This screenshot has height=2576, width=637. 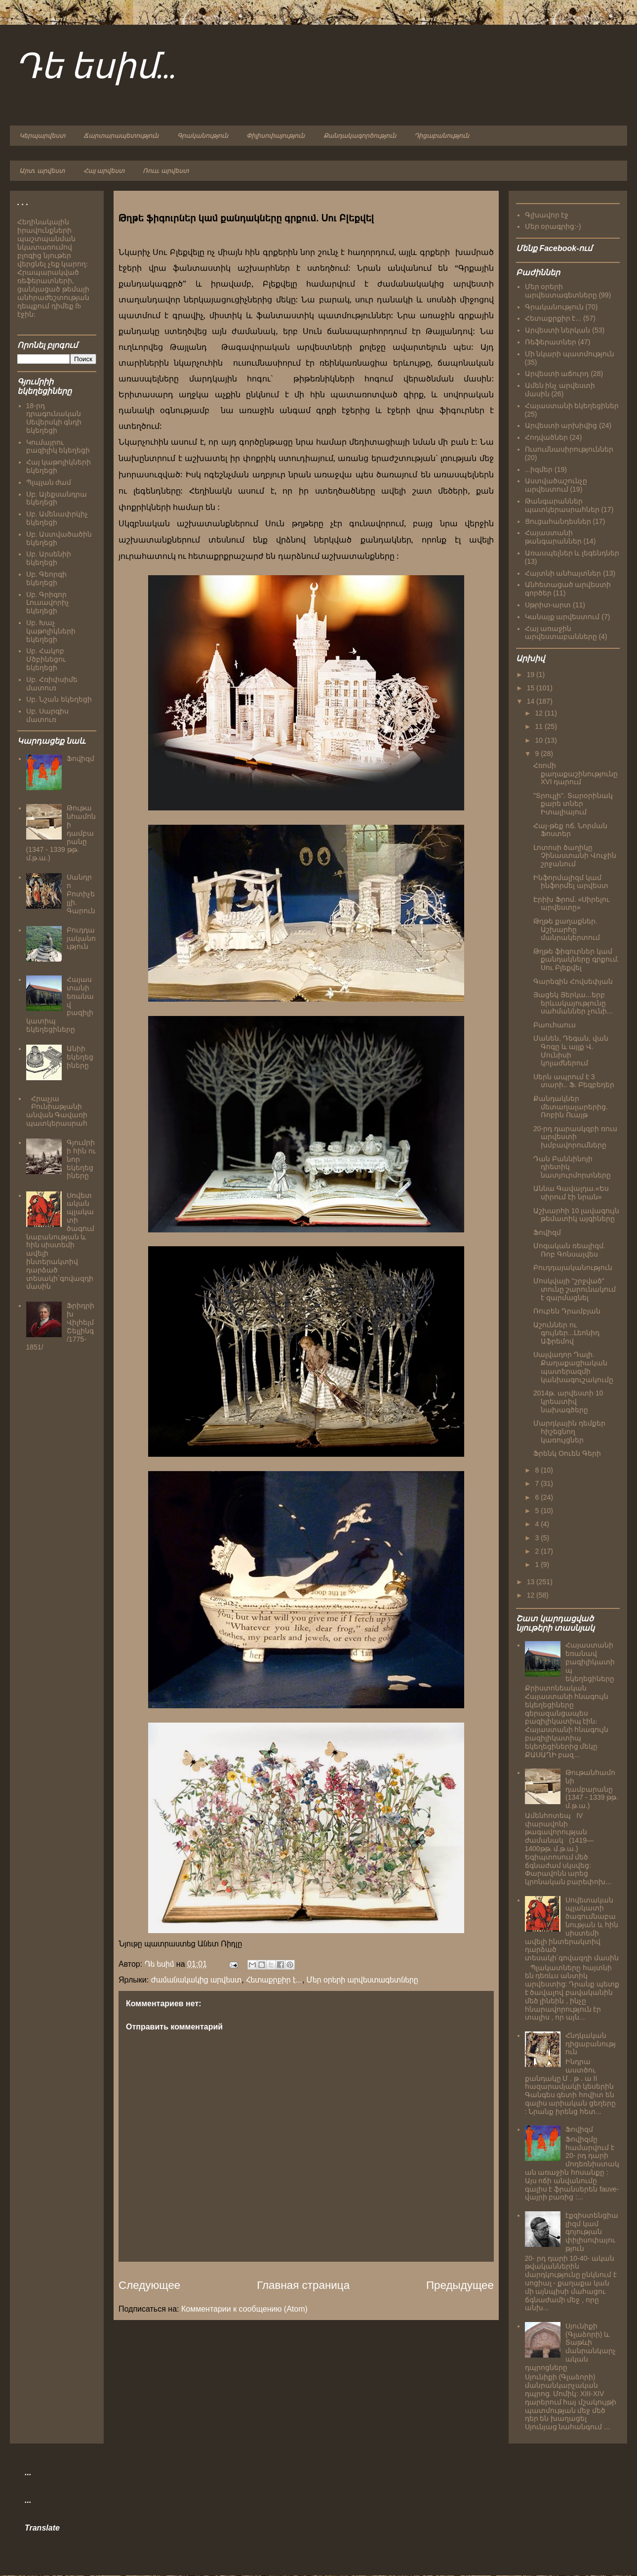 What do you see at coordinates (531, 1582) in the screenshot?
I see `13` at bounding box center [531, 1582].